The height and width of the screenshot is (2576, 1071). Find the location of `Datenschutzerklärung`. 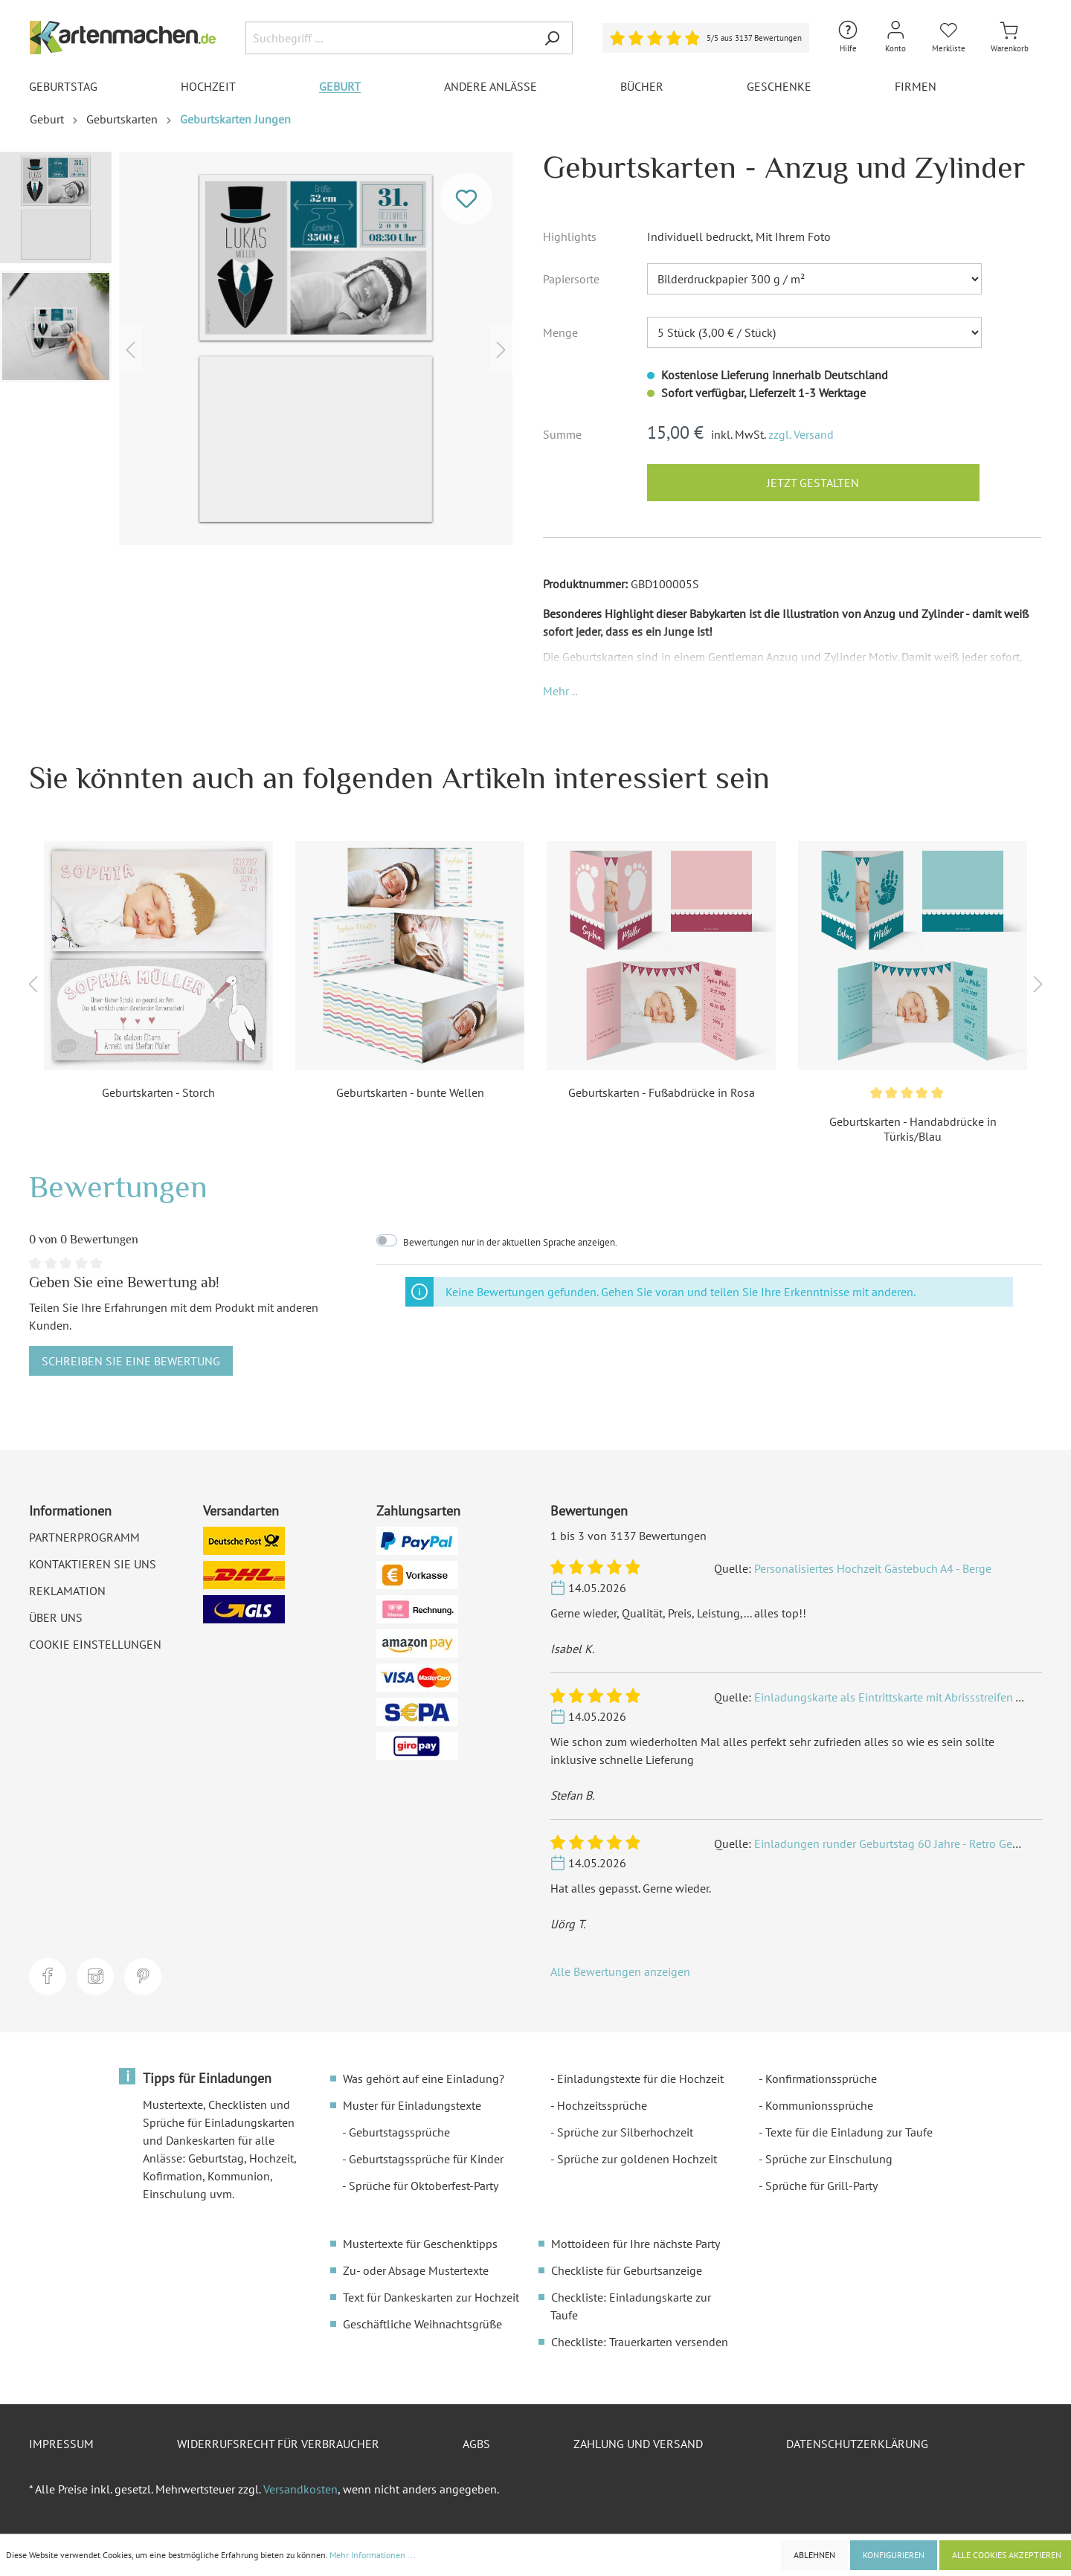

Datenschutzerklärung is located at coordinates (857, 2443).